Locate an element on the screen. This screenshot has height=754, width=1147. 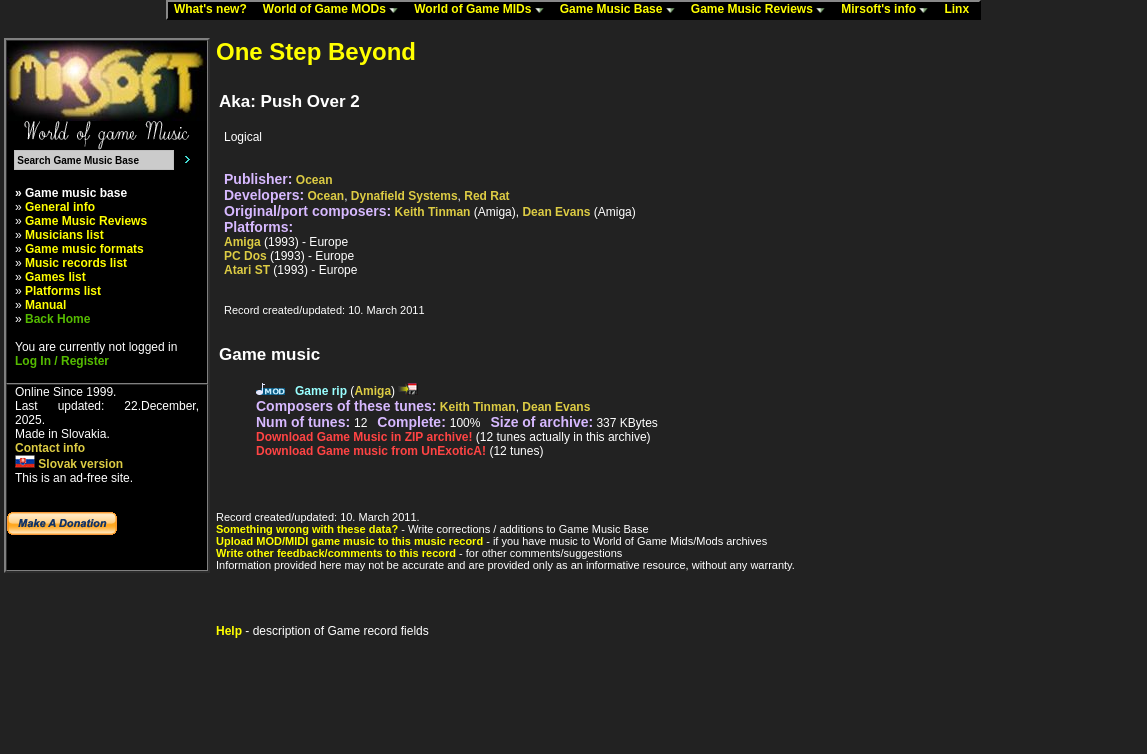
Write other feedback/comments to this record is located at coordinates (336, 553).